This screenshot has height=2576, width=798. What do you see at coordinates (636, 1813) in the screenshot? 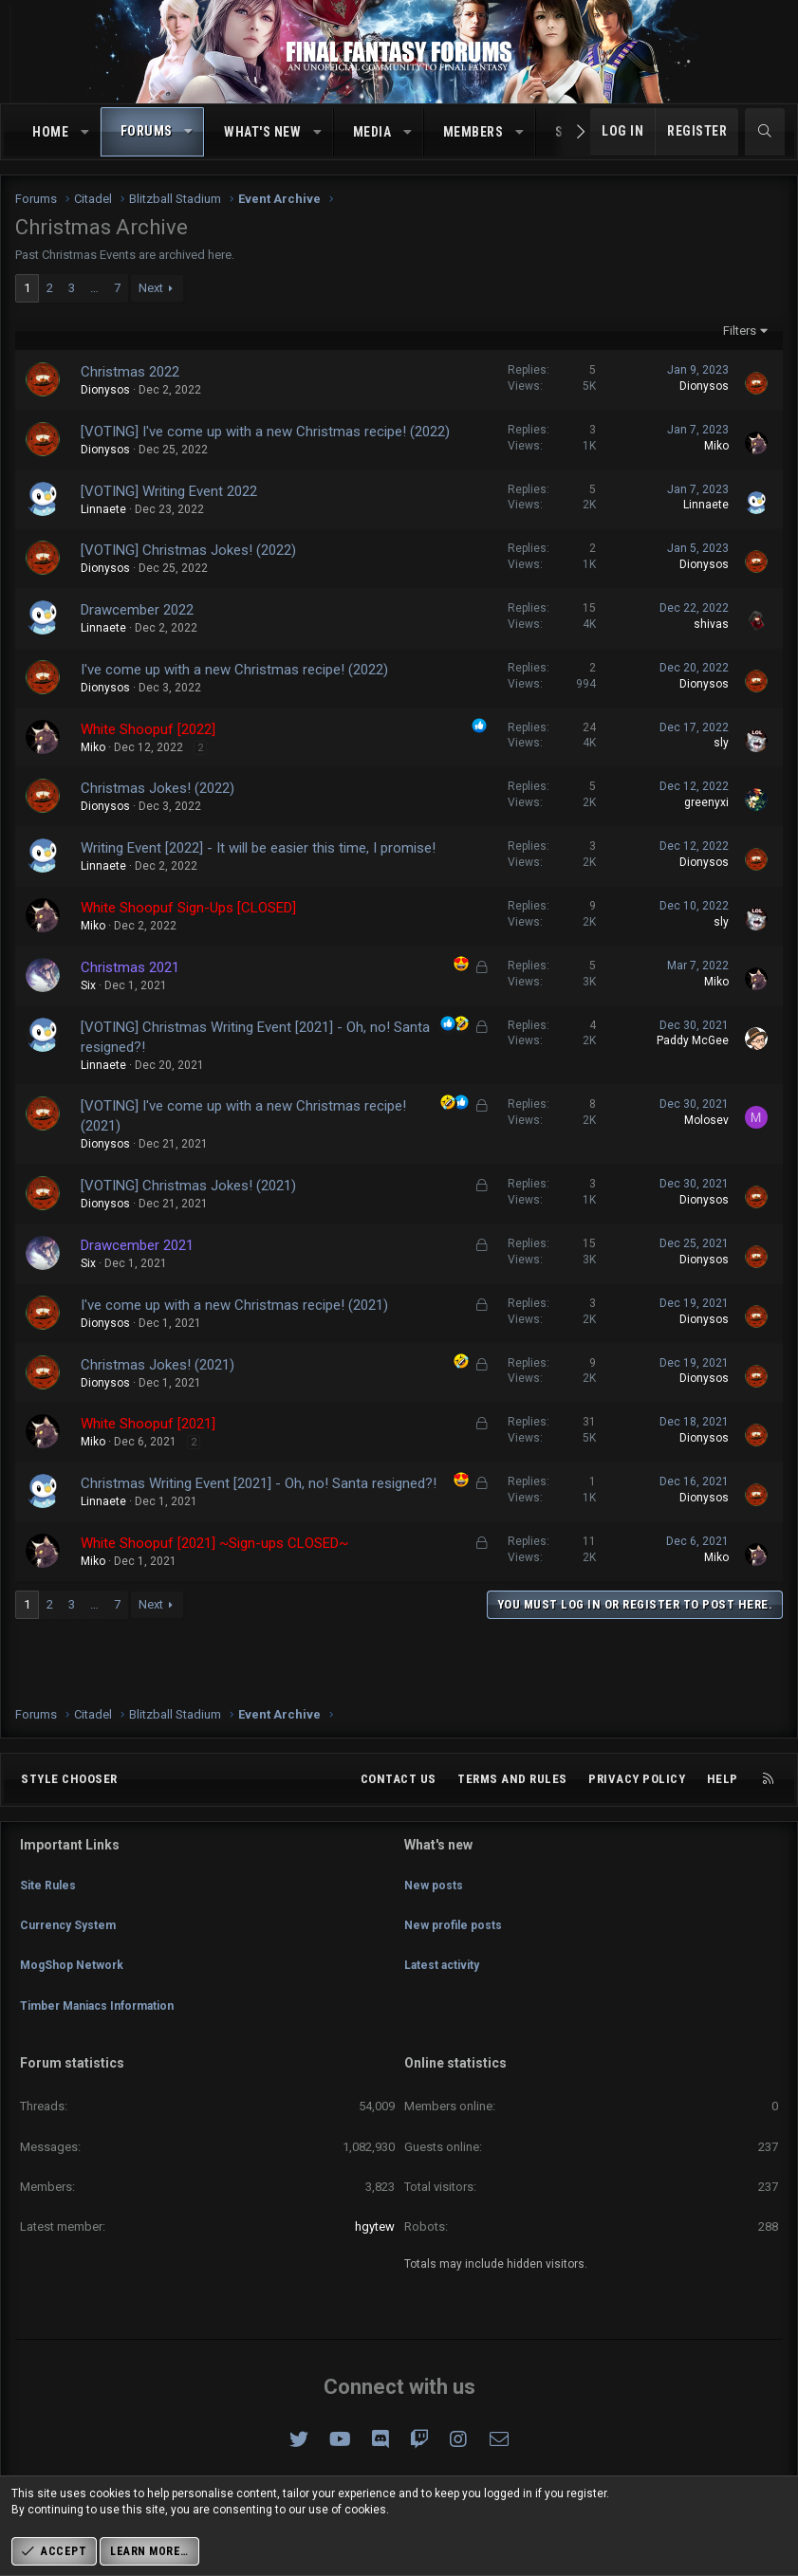
I see `Privacy policy` at bounding box center [636, 1813].